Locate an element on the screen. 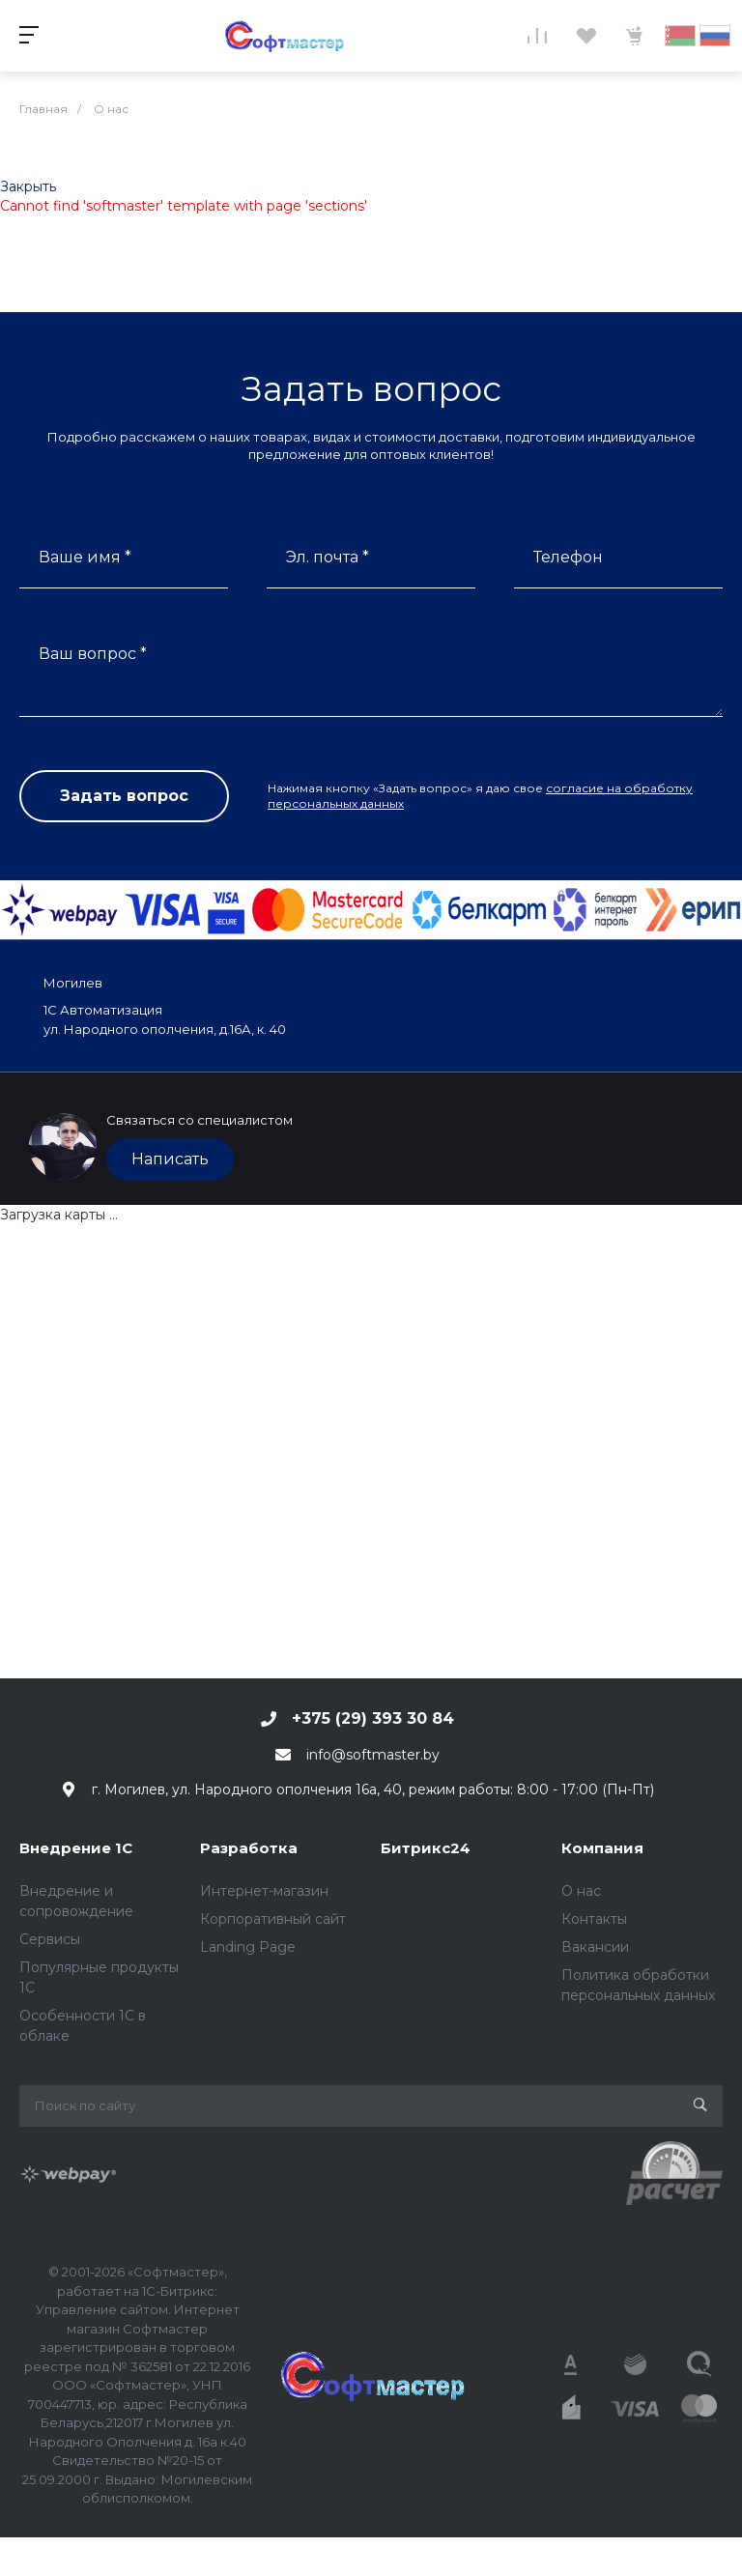 Image resolution: width=742 pixels, height=2576 pixels. Написать is located at coordinates (170, 1159).